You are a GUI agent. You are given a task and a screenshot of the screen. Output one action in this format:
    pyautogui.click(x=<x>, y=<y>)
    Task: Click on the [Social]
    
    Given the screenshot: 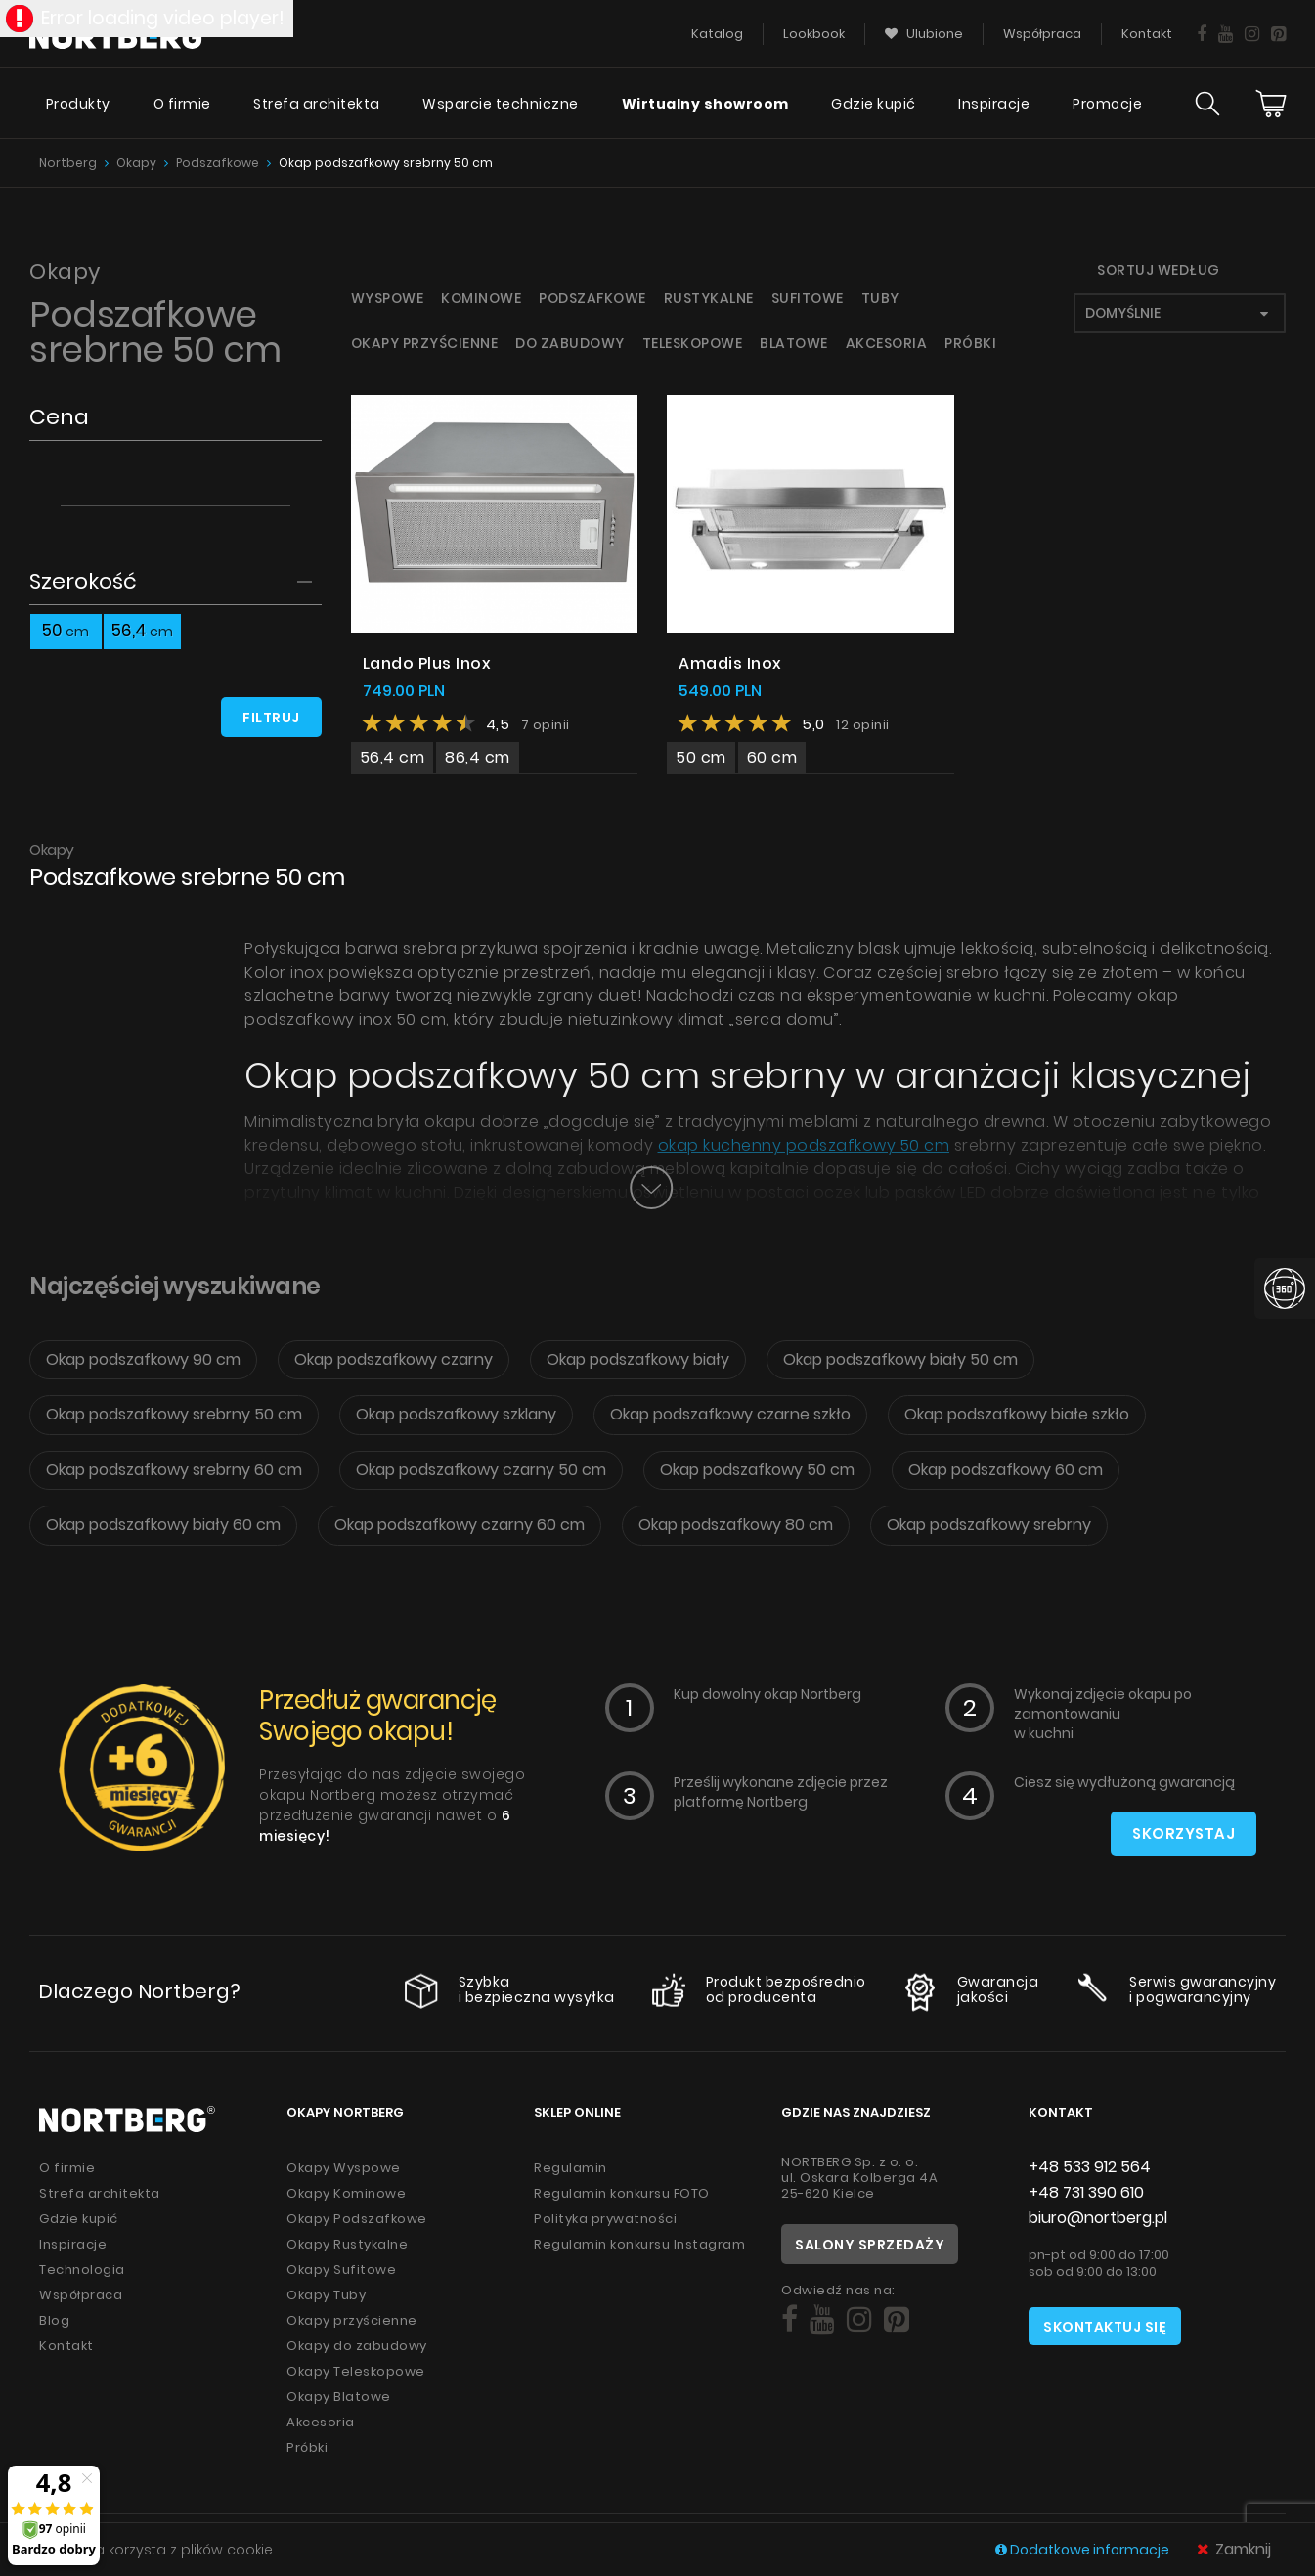 What is the action you would take?
    pyautogui.click(x=789, y=2319)
    